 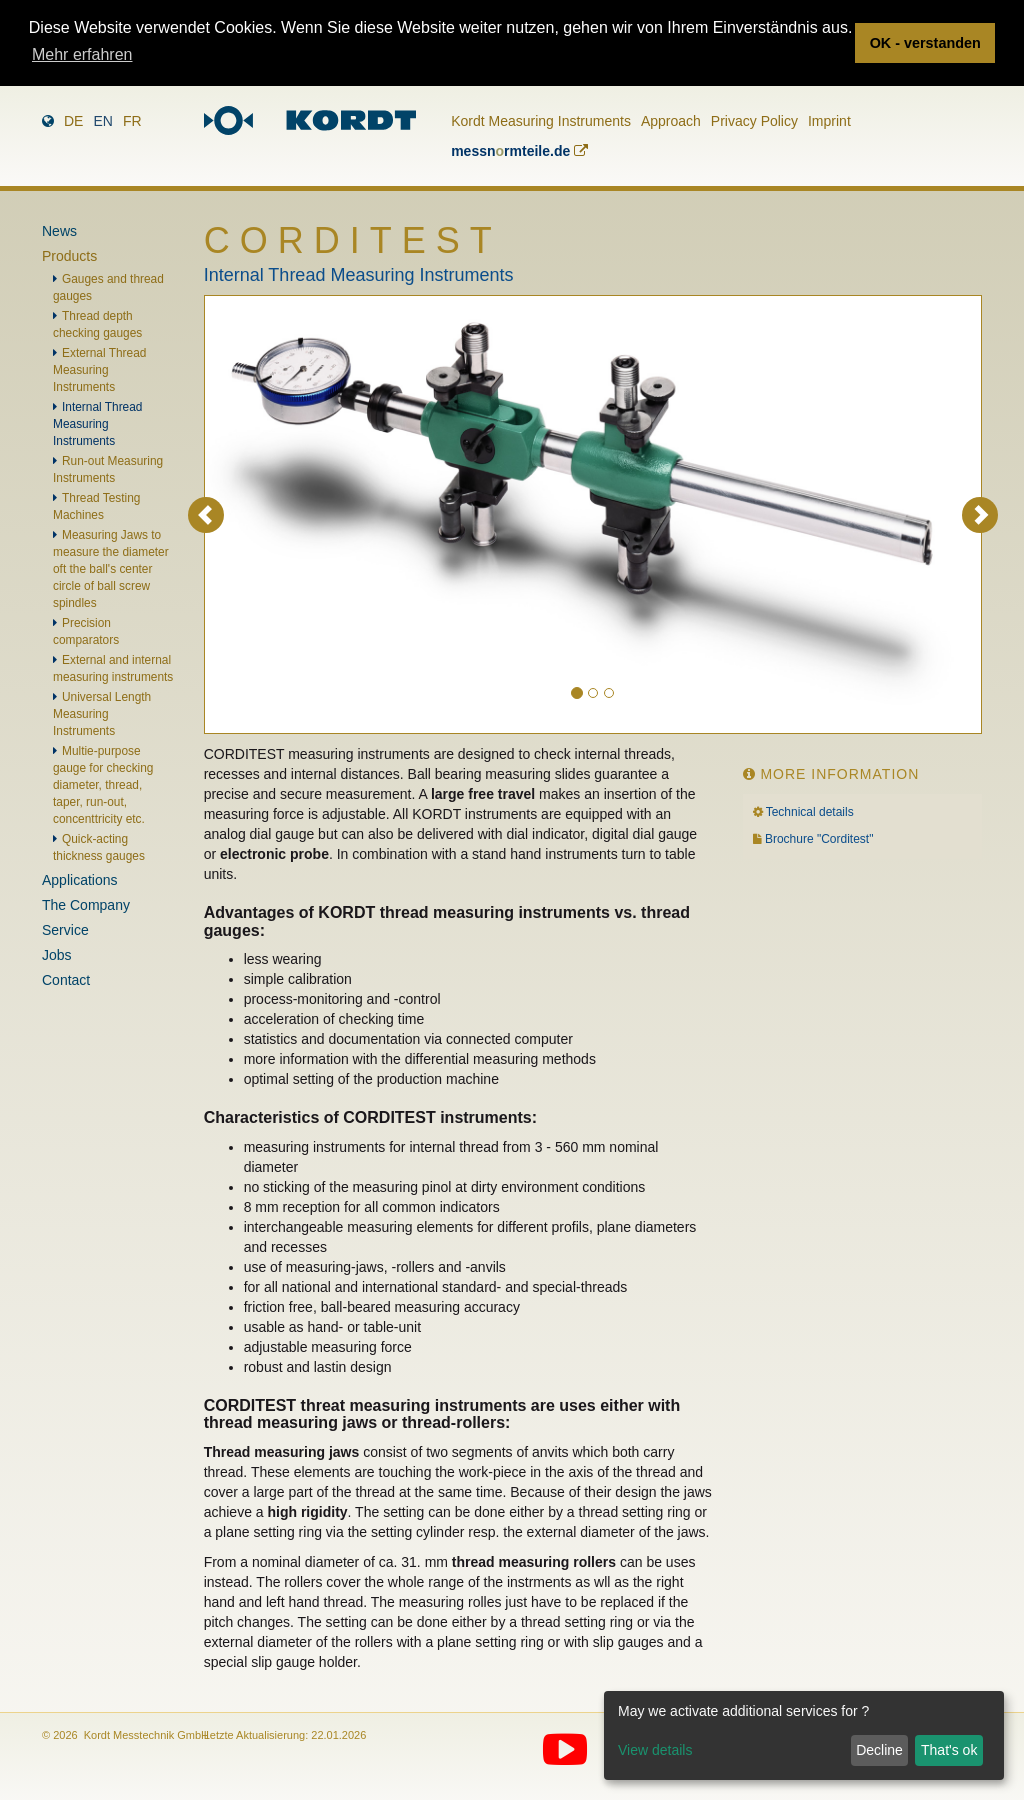 I want to click on News, so click(x=59, y=231).